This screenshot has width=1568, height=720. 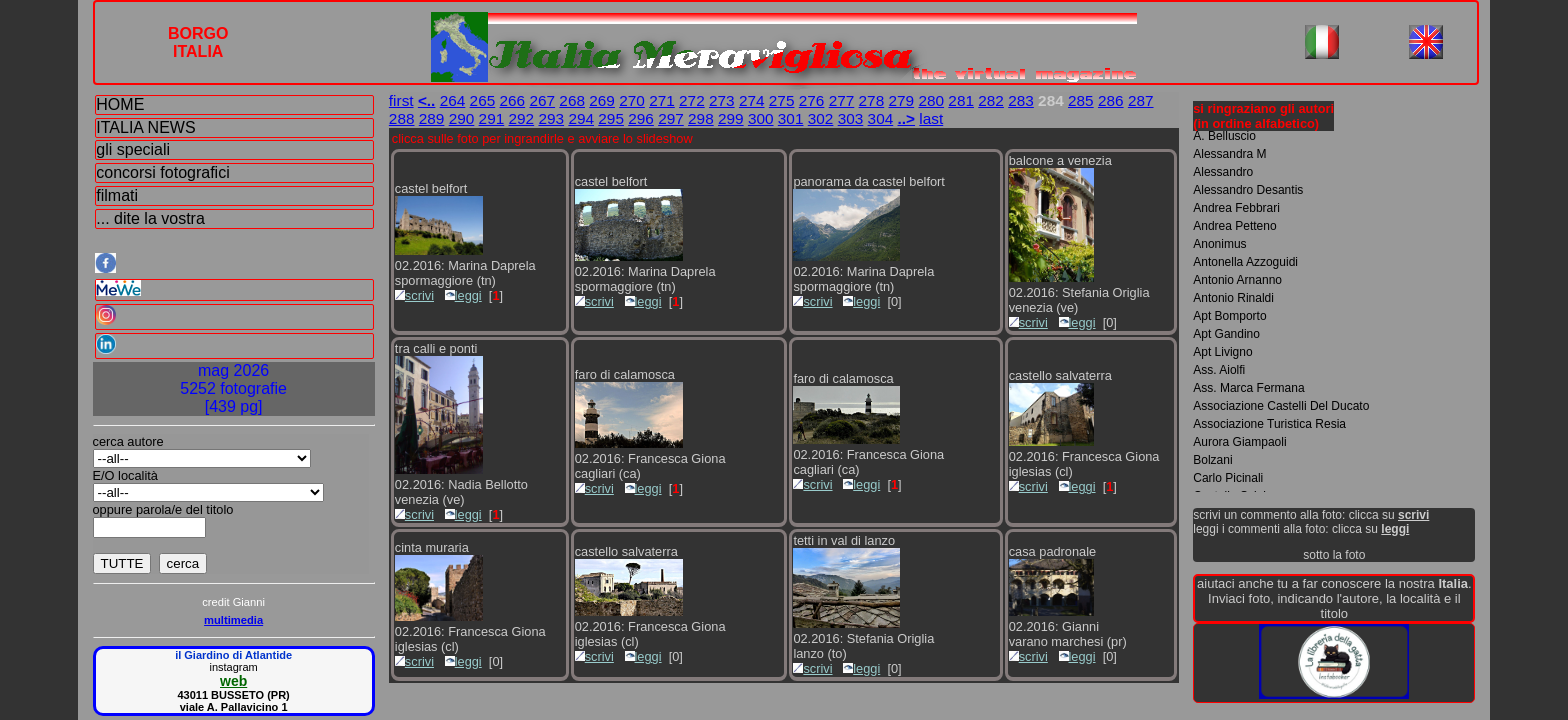 What do you see at coordinates (401, 100) in the screenshot?
I see `first` at bounding box center [401, 100].